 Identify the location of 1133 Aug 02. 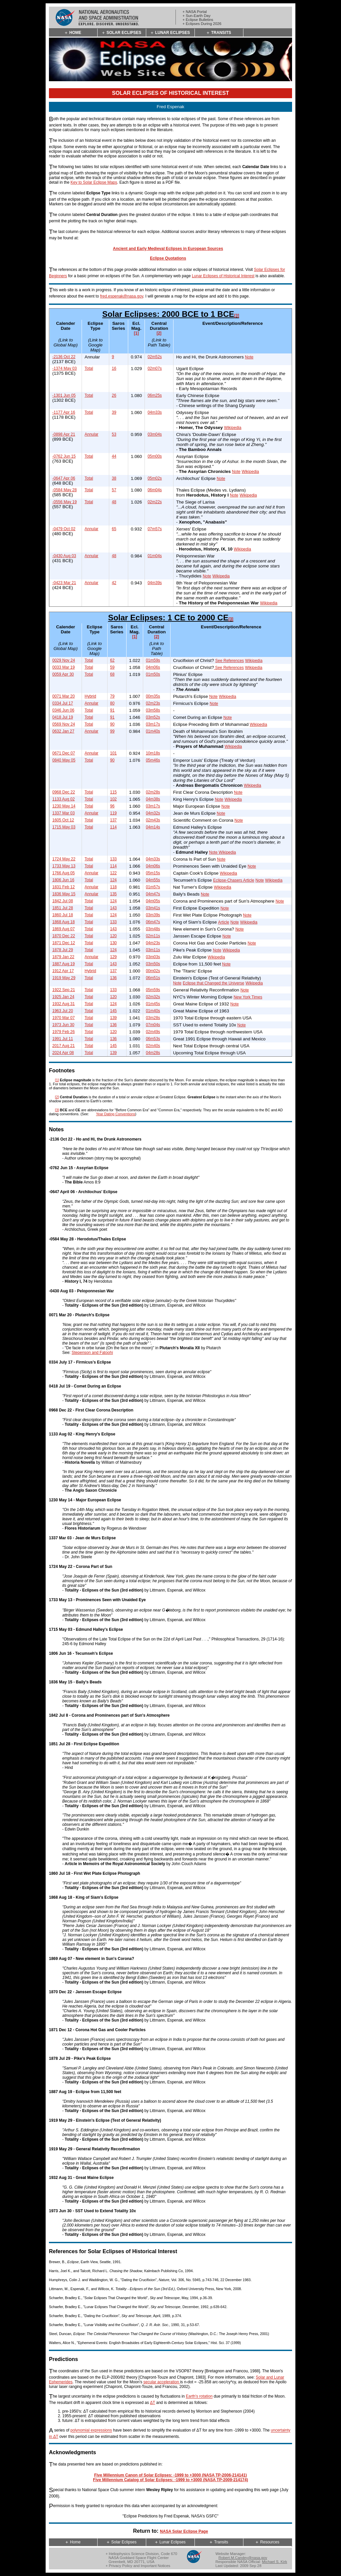
(63, 799).